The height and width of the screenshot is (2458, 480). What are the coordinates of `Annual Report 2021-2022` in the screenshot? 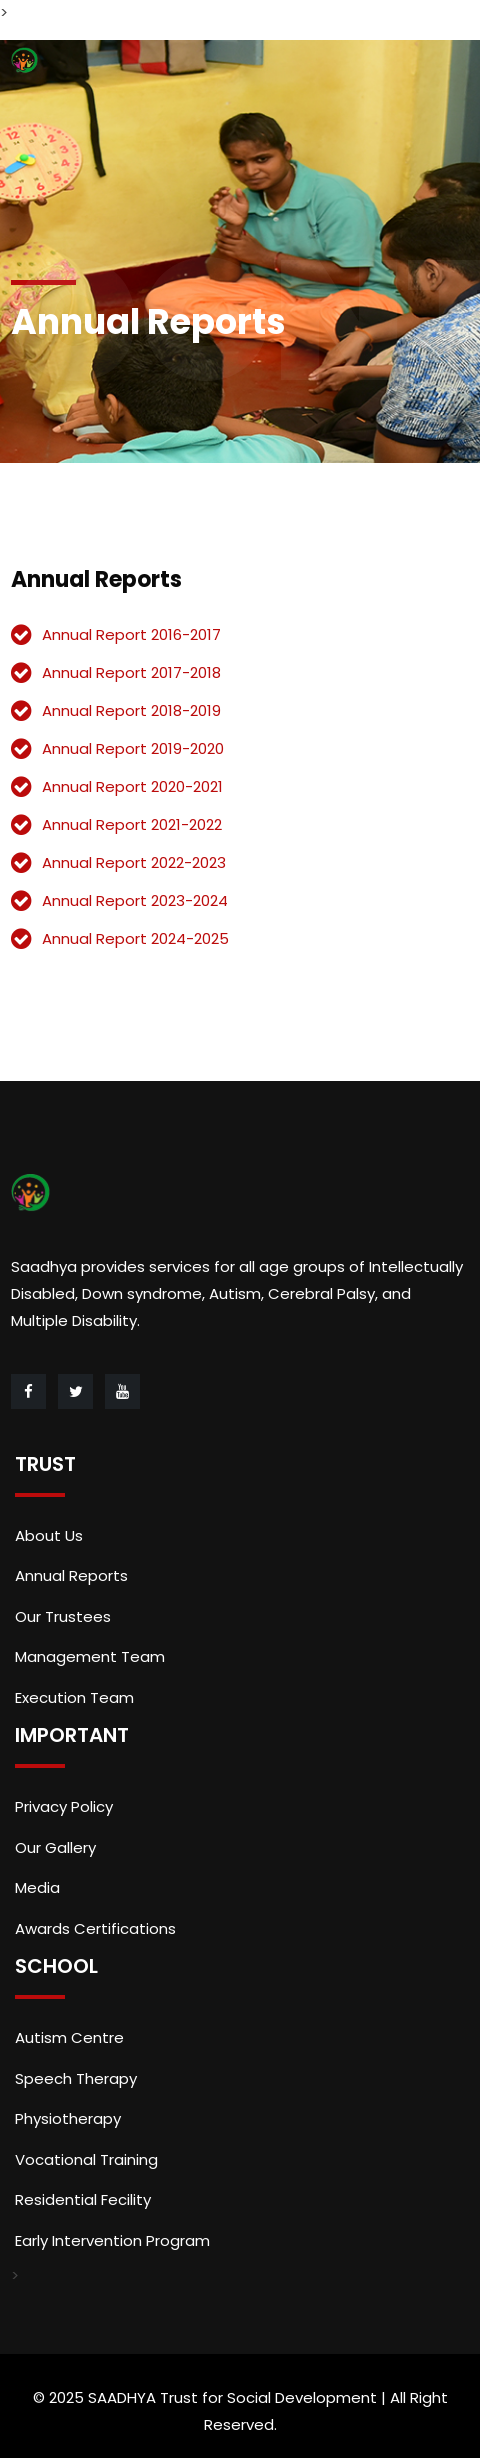 It's located at (132, 824).